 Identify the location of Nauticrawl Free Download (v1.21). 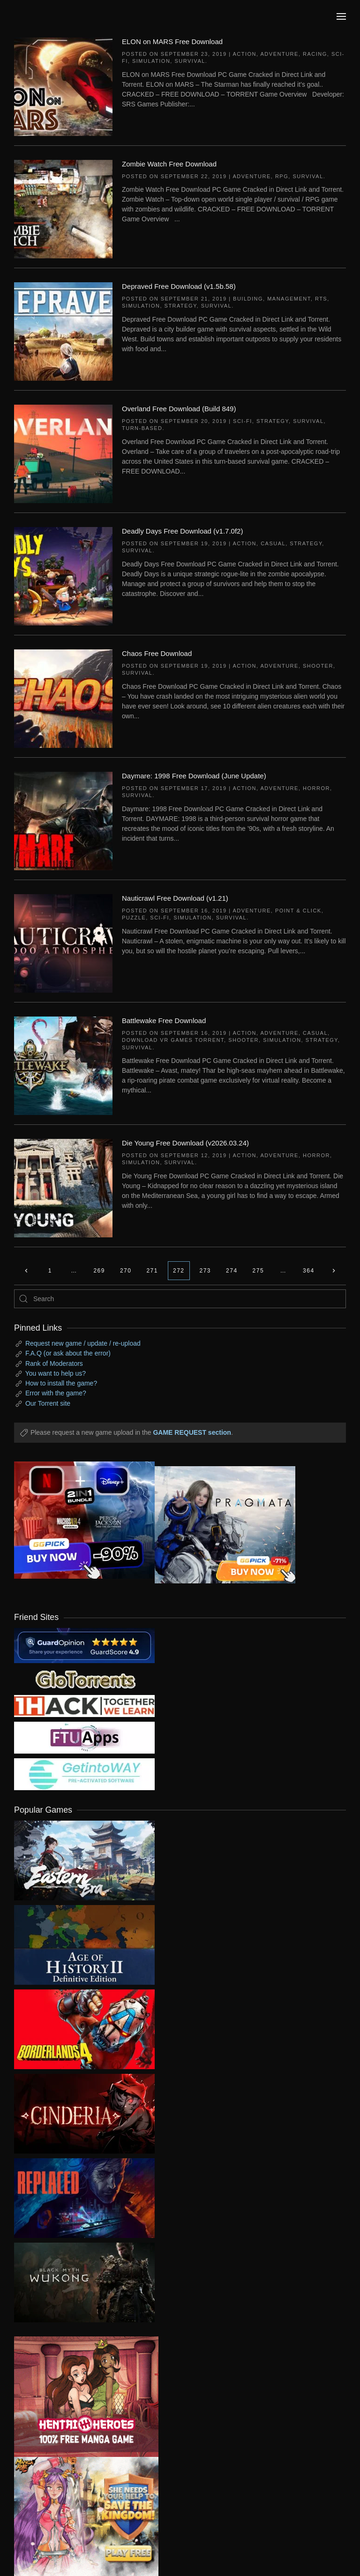
(175, 898).